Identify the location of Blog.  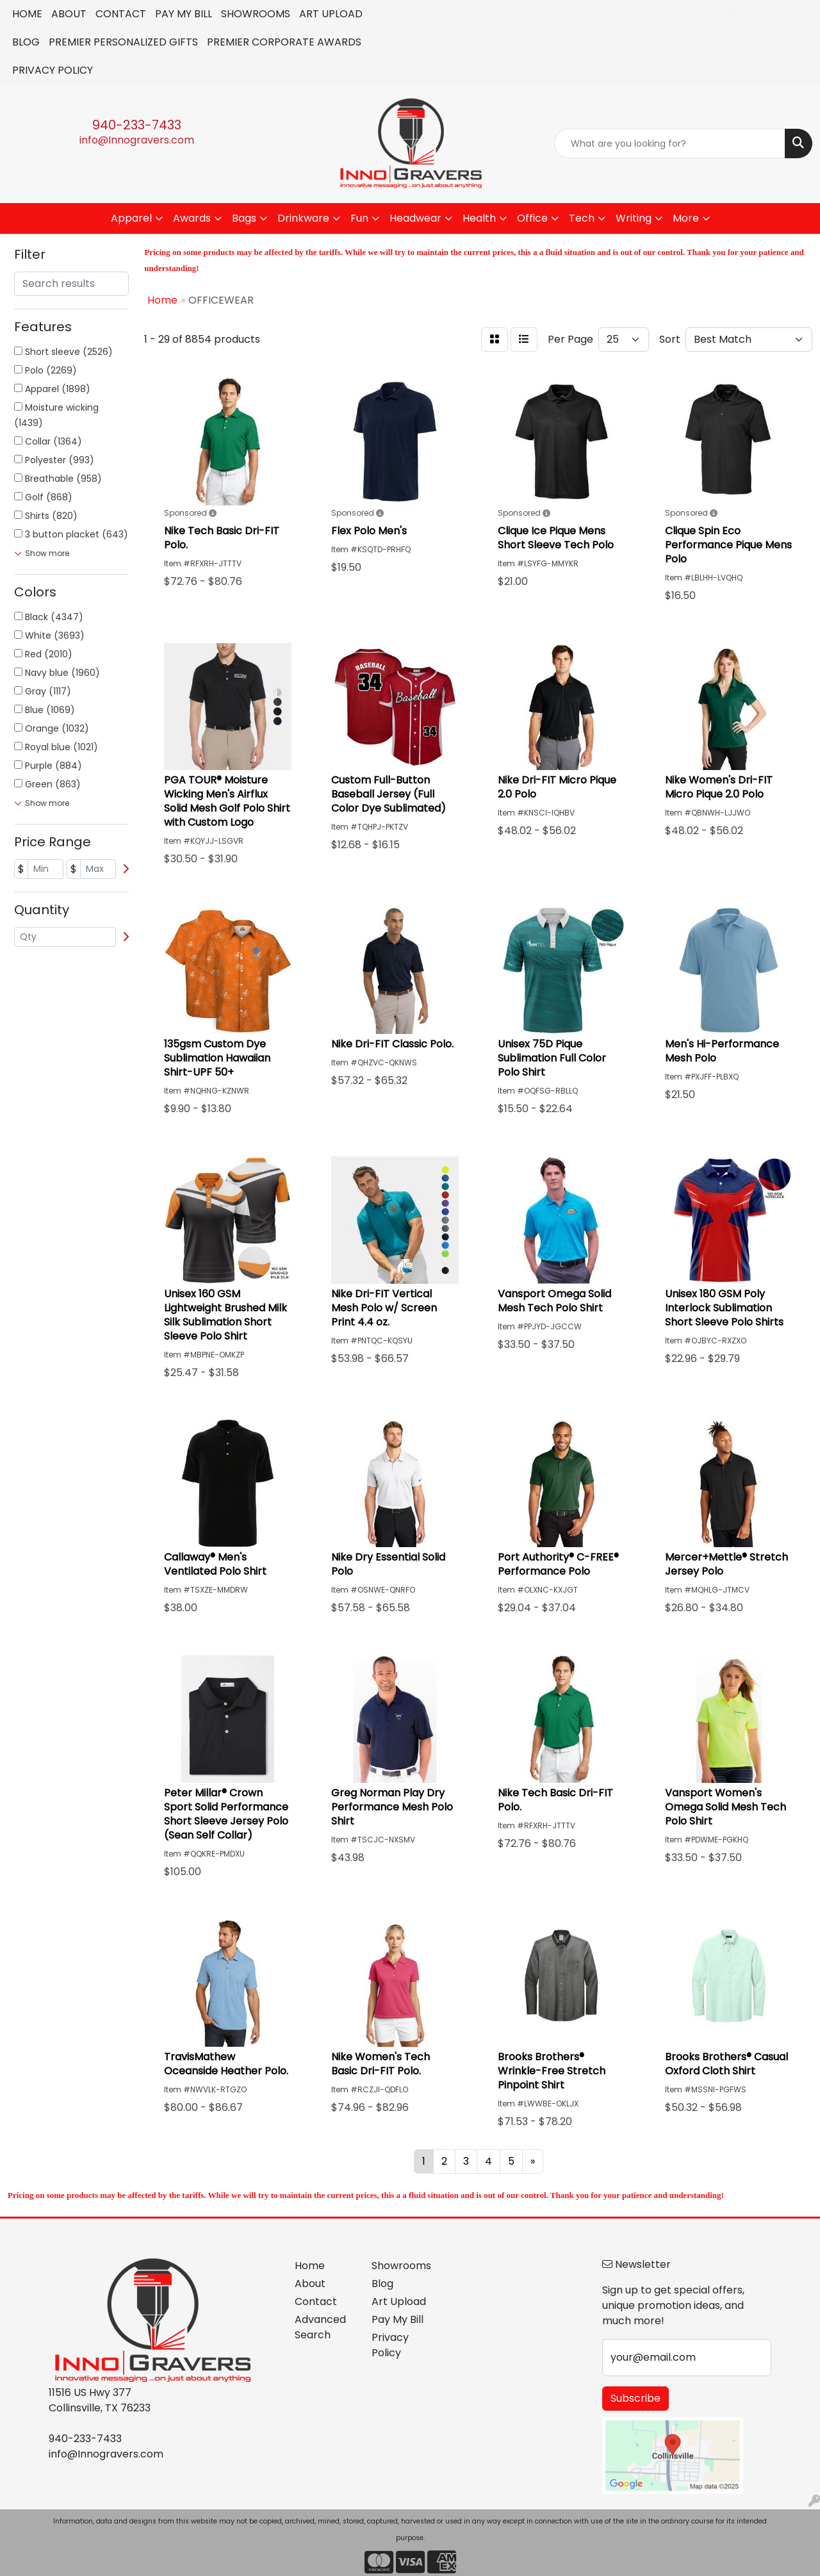
(382, 2283).